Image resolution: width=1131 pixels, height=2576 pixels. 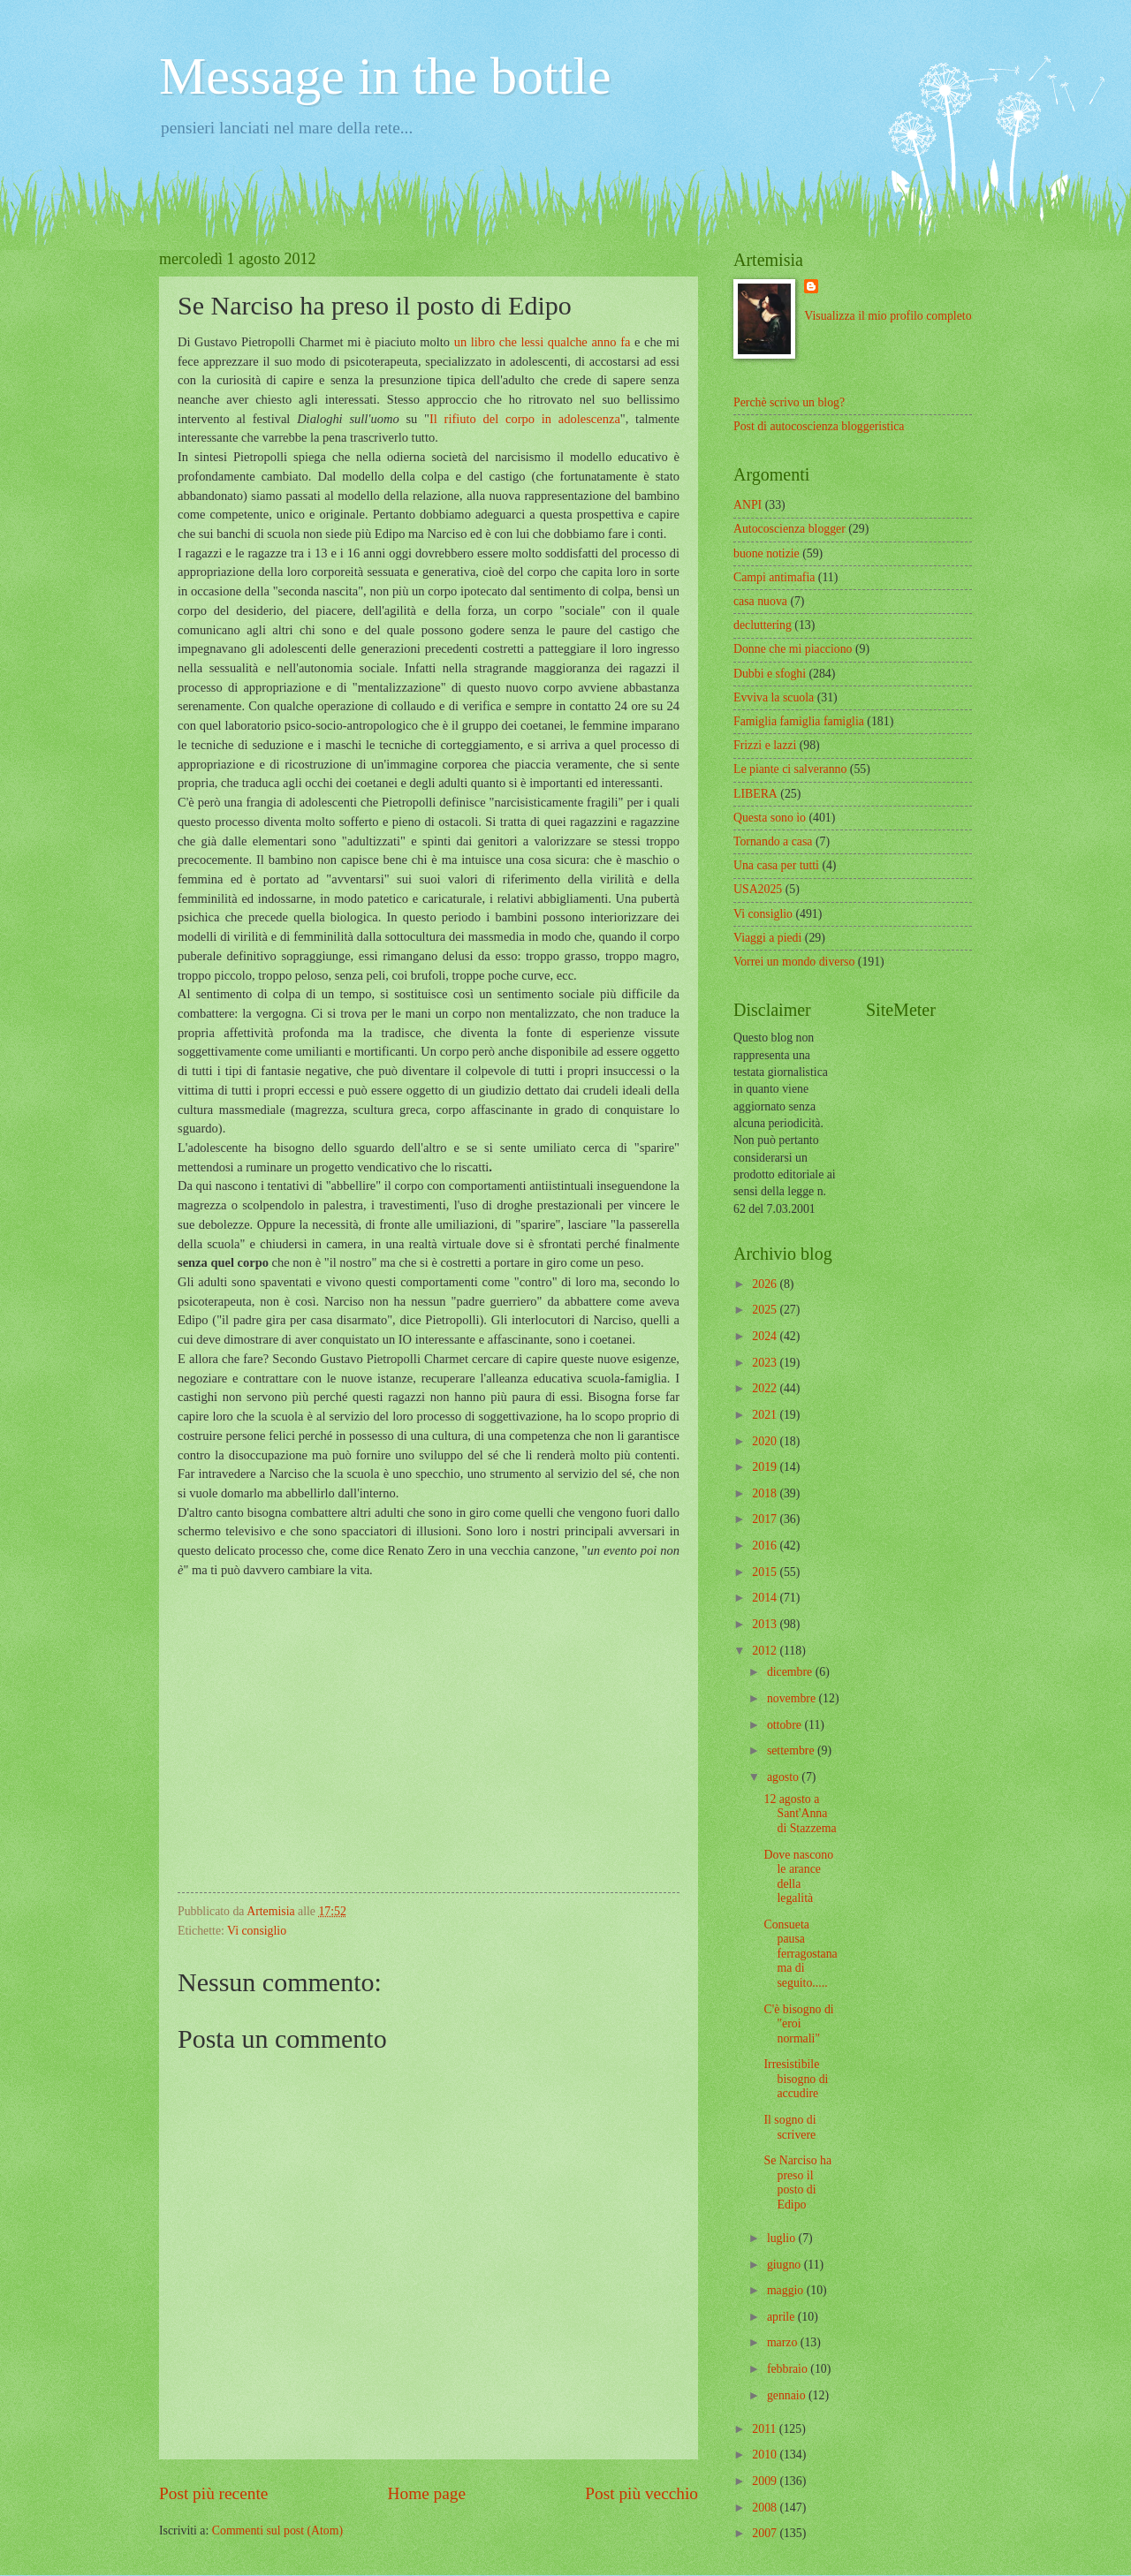 I want to click on 2026, so click(x=765, y=1284).